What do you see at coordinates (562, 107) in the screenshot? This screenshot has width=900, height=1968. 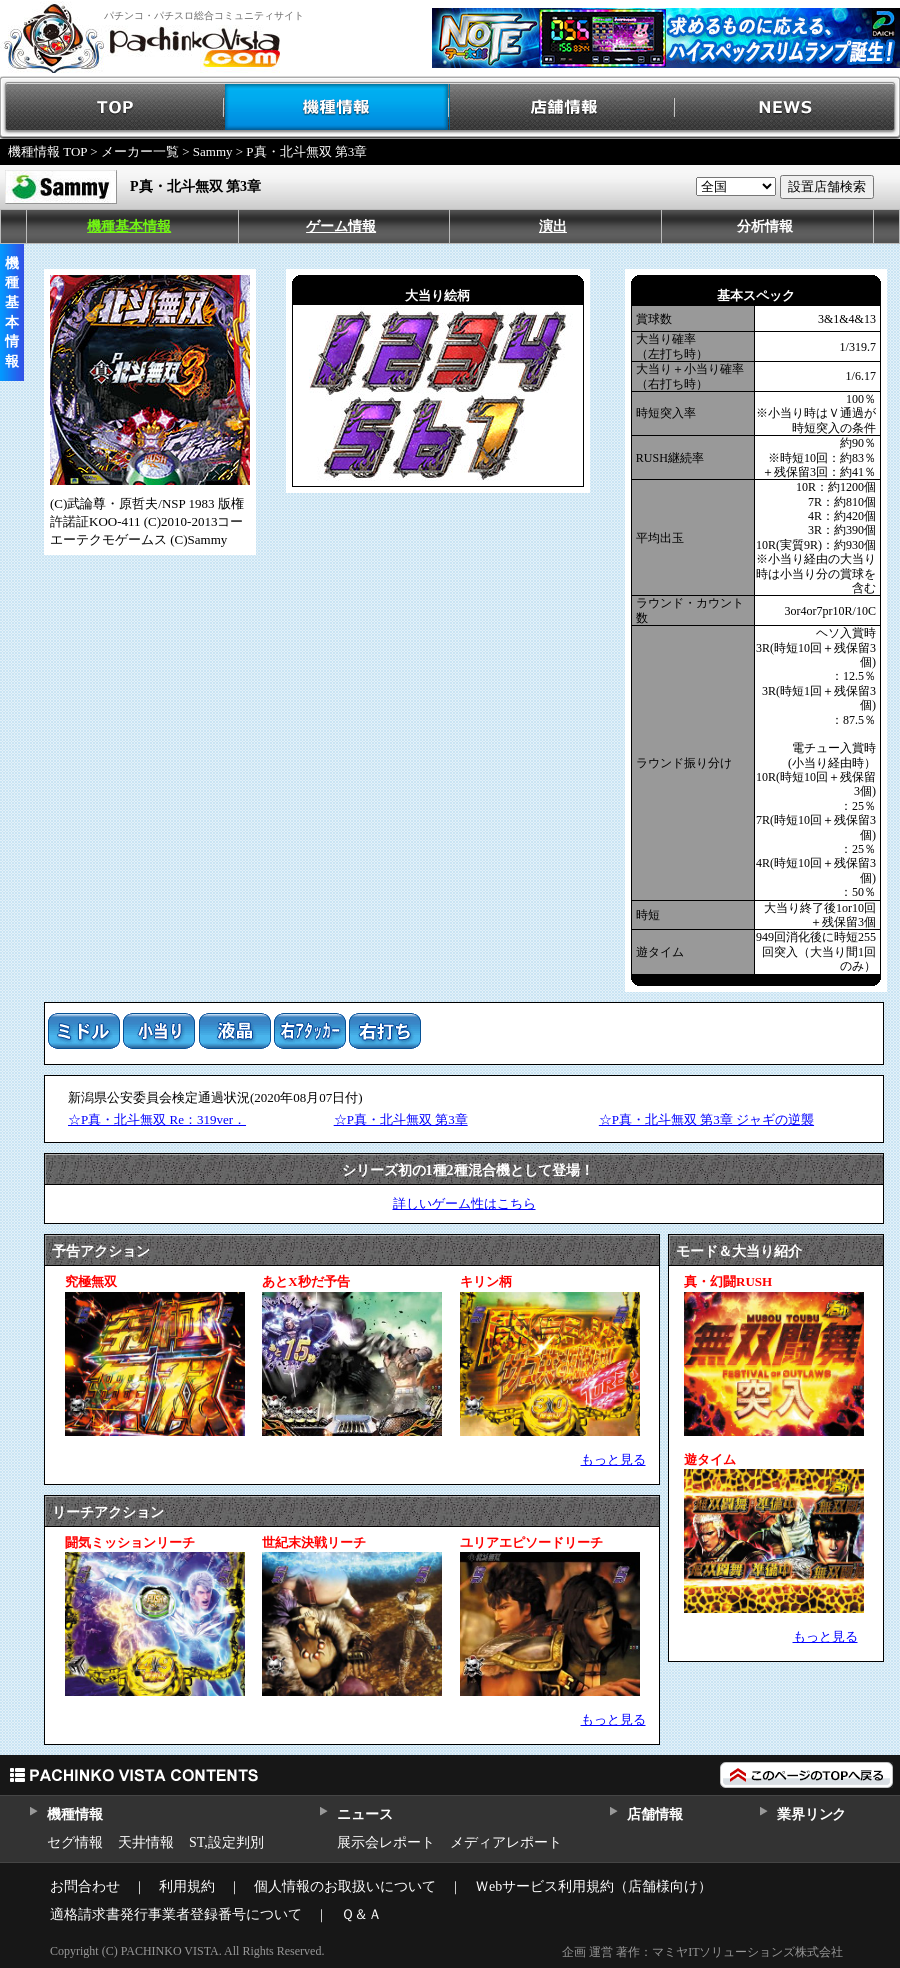 I see `店舗情報` at bounding box center [562, 107].